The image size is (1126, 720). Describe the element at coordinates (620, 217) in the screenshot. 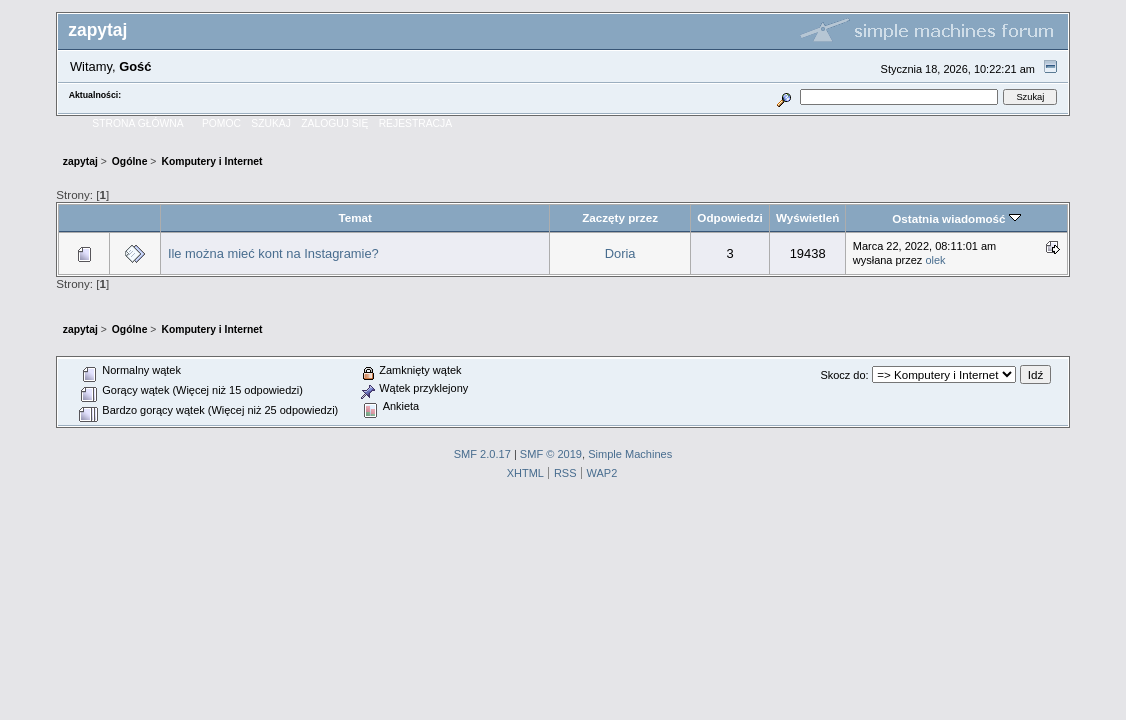

I see `Zaczęty przez` at that location.